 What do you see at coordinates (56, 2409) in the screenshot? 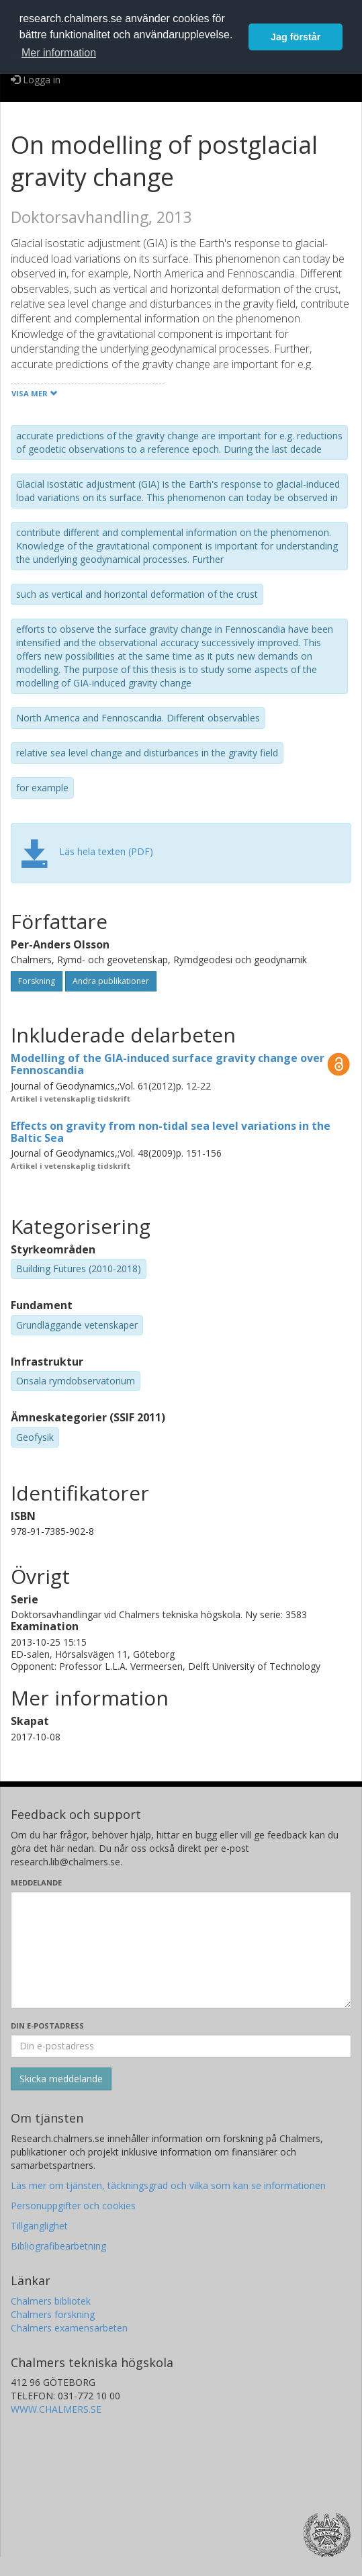
I see `WWW.CHALMERS.SE` at bounding box center [56, 2409].